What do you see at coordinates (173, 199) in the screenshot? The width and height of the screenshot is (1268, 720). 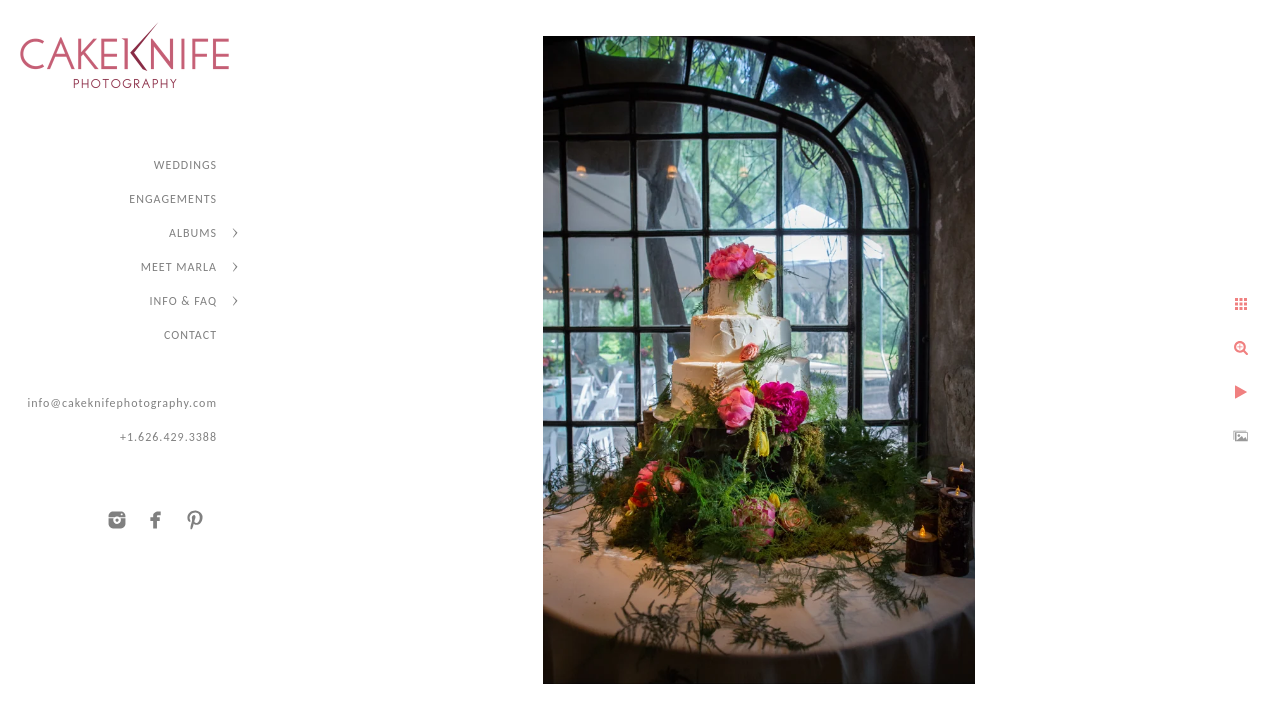 I see `ENGAGEMENTS` at bounding box center [173, 199].